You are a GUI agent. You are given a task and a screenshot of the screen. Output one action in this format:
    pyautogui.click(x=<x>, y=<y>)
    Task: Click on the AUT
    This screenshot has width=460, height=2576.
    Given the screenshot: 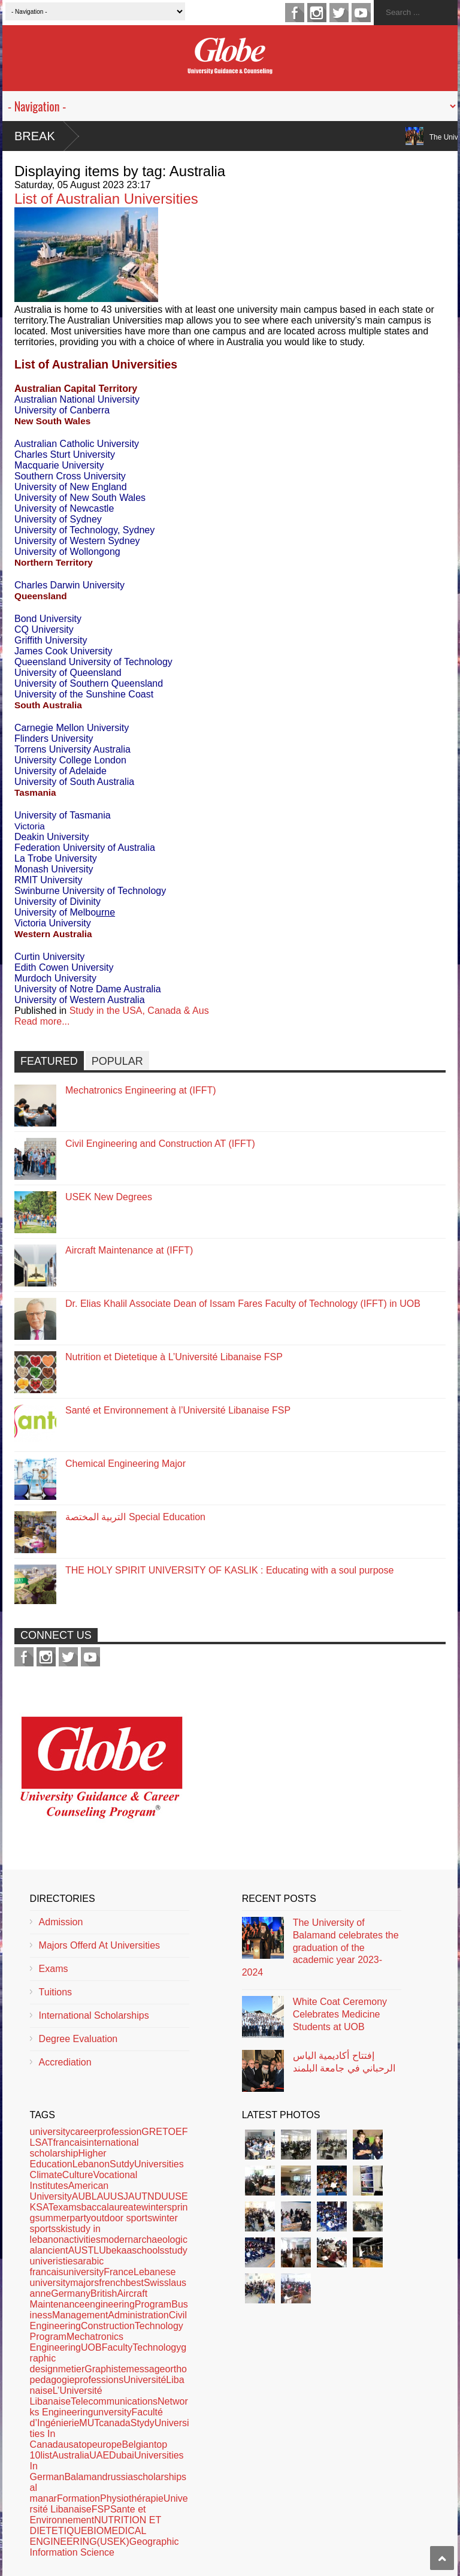 What is the action you would take?
    pyautogui.click(x=137, y=2196)
    